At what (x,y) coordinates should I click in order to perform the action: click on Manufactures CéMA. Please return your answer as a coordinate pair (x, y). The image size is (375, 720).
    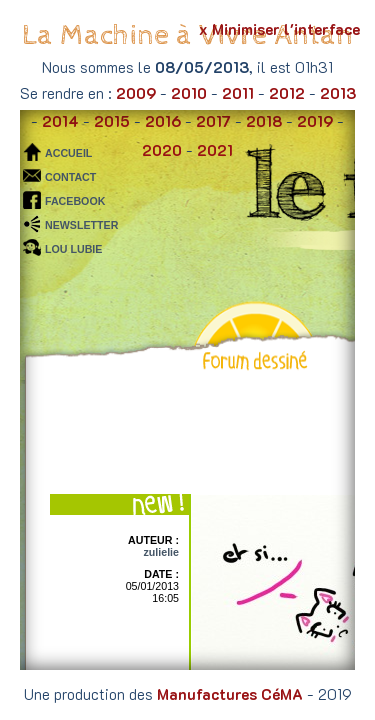
    Looking at the image, I should click on (230, 694).